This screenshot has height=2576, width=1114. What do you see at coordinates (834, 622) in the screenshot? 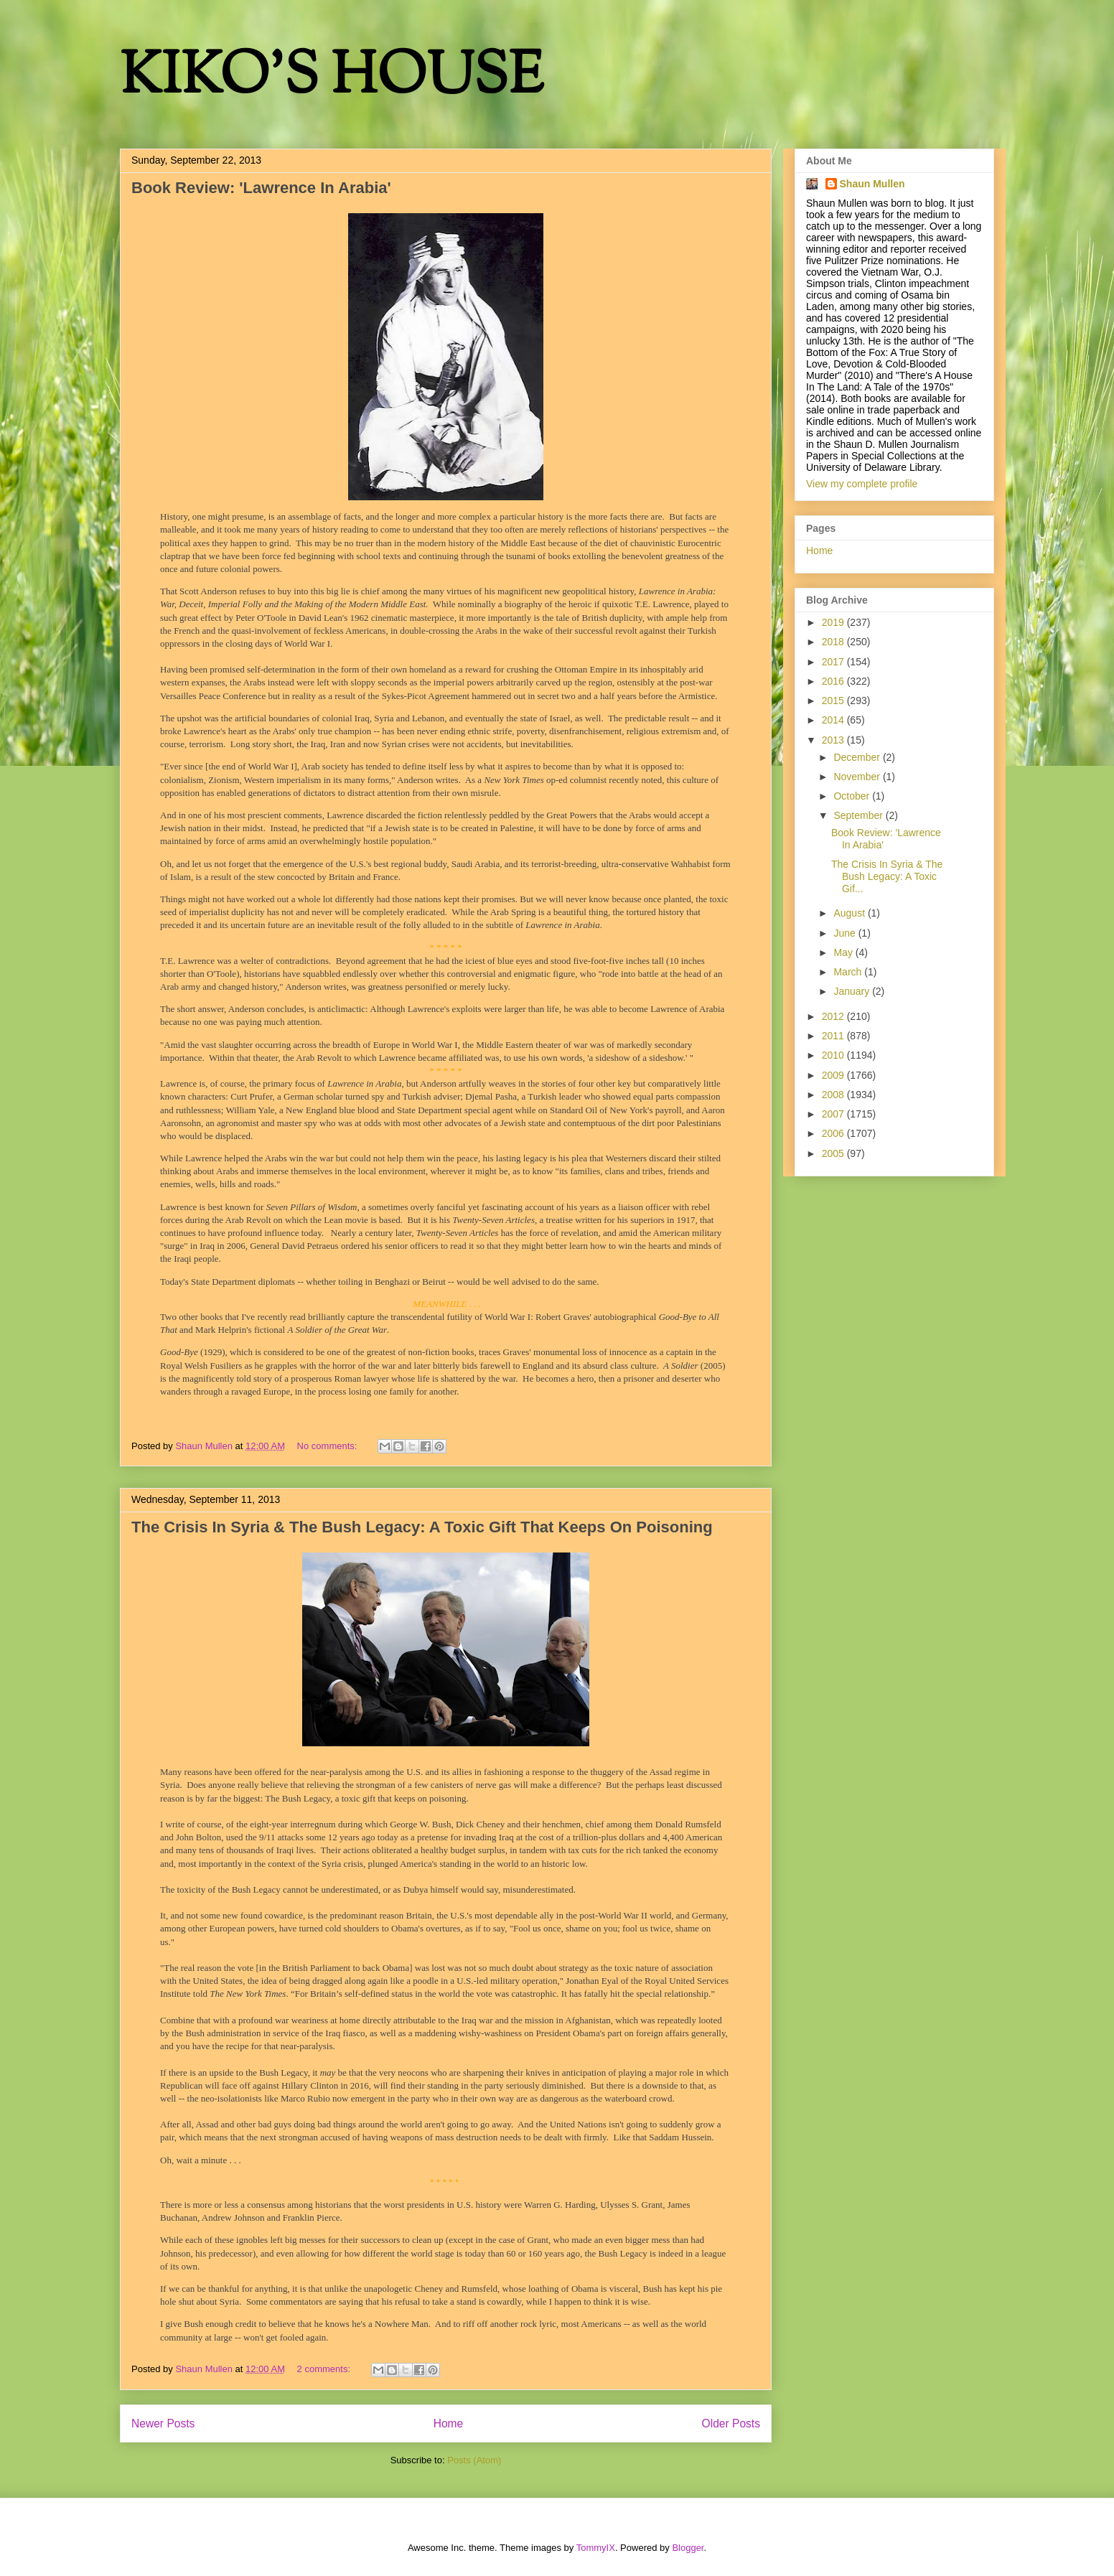
I see `2019` at bounding box center [834, 622].